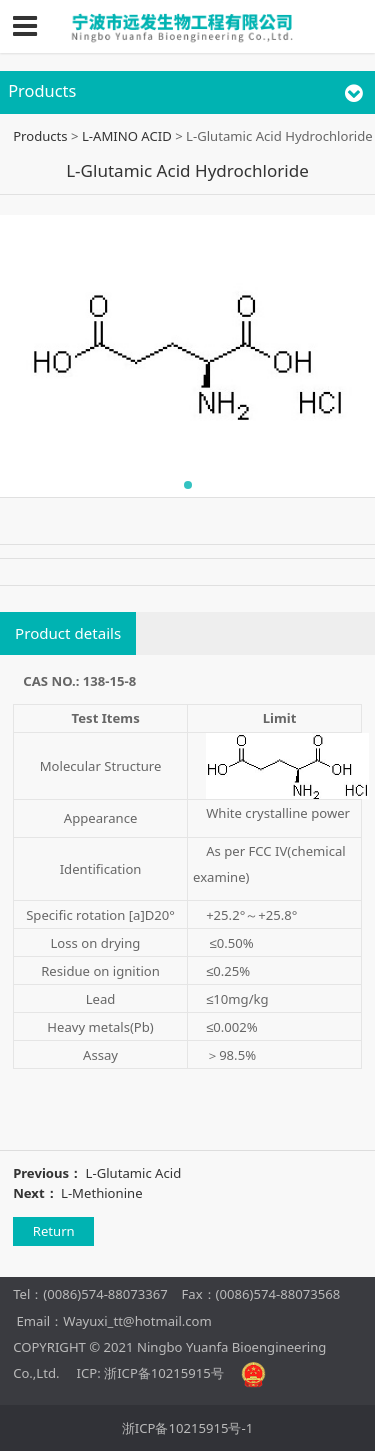 This screenshot has width=375, height=1451. What do you see at coordinates (127, 136) in the screenshot?
I see `L-AMINO ACID` at bounding box center [127, 136].